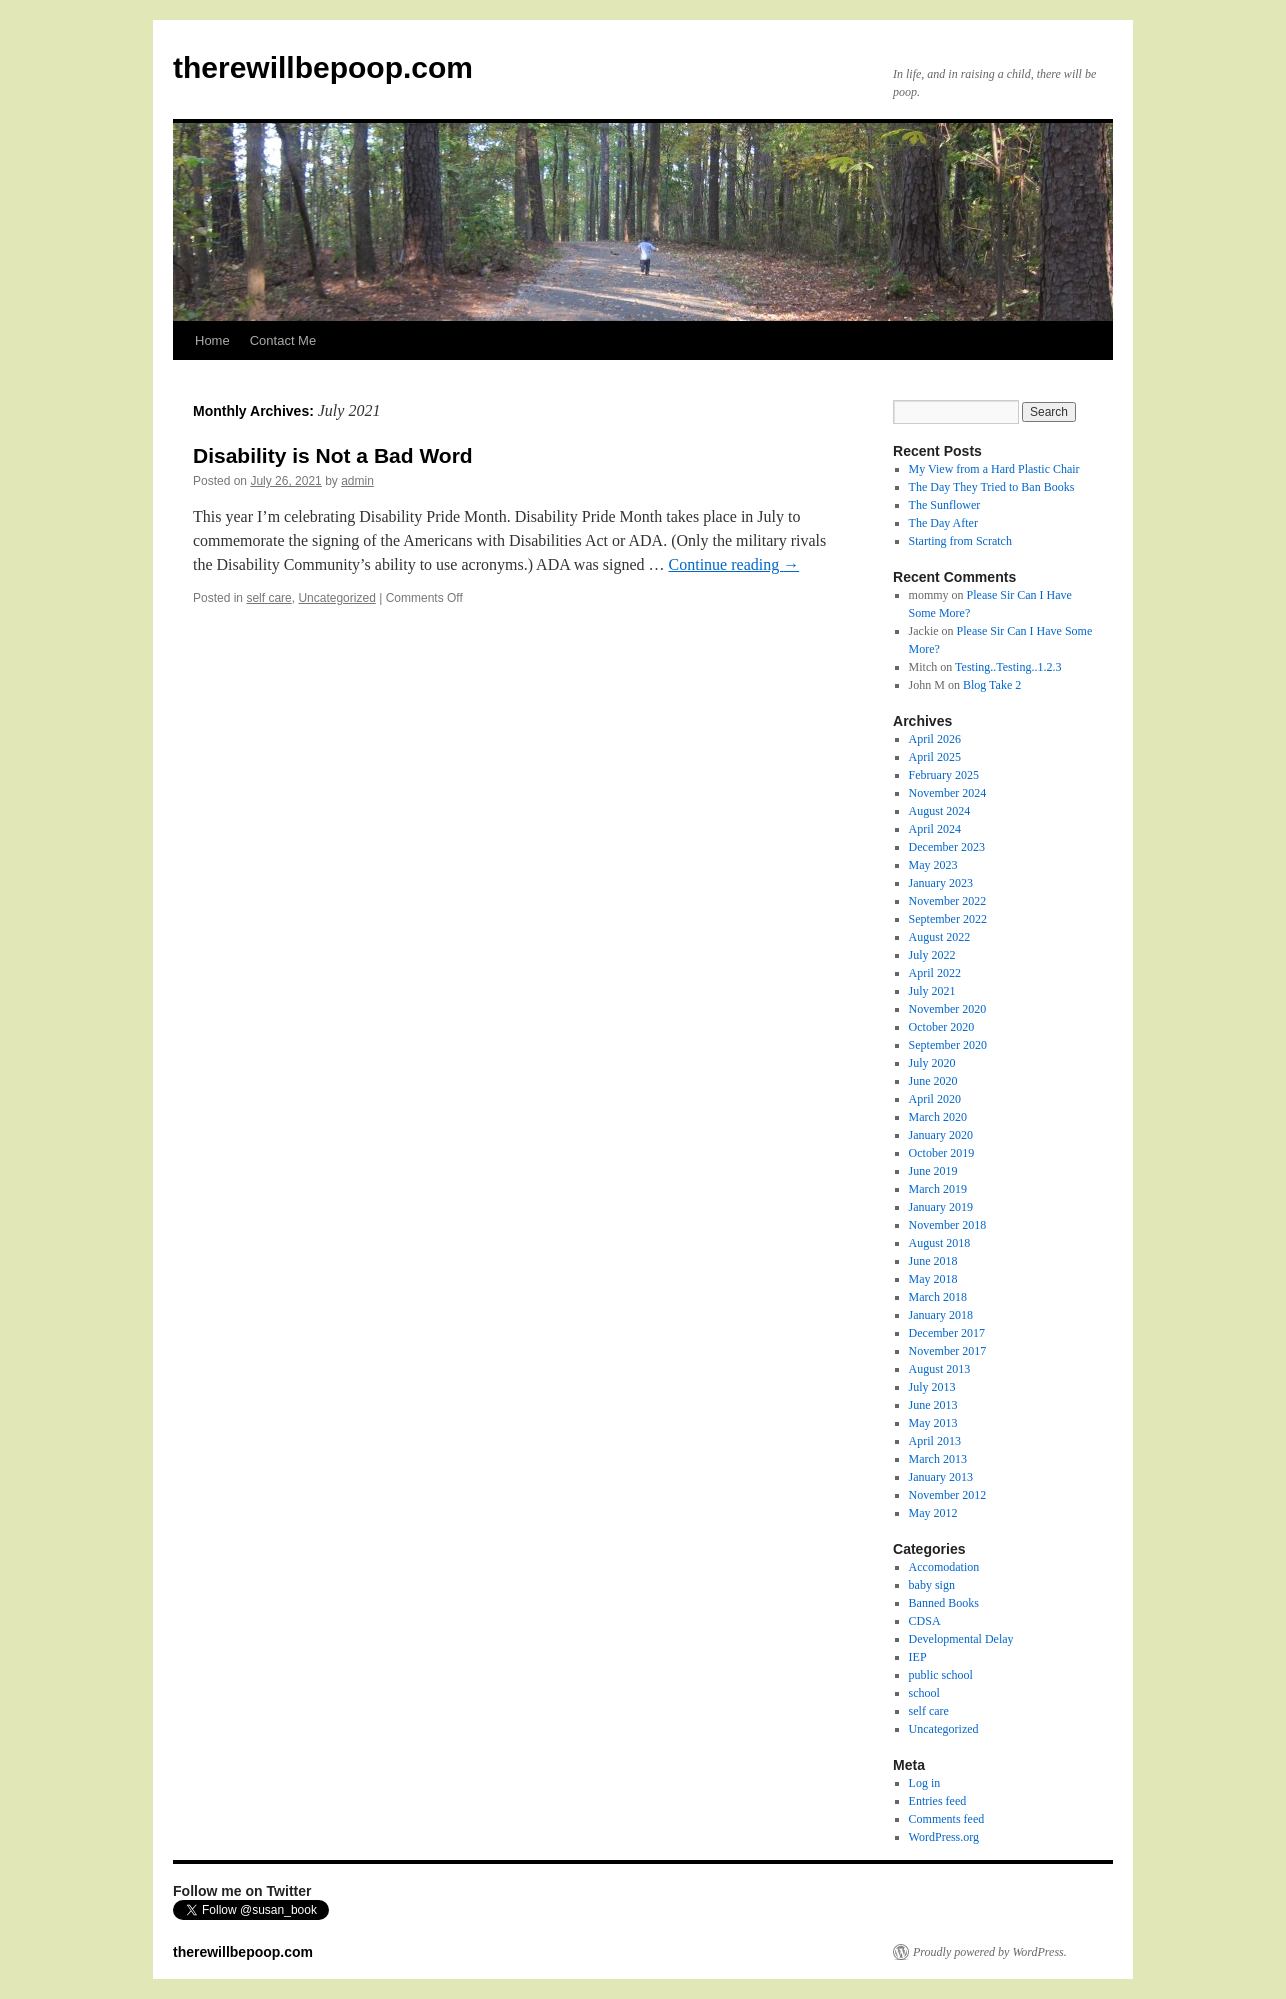 The image size is (1286, 1999). What do you see at coordinates (933, 1279) in the screenshot?
I see `May 2018` at bounding box center [933, 1279].